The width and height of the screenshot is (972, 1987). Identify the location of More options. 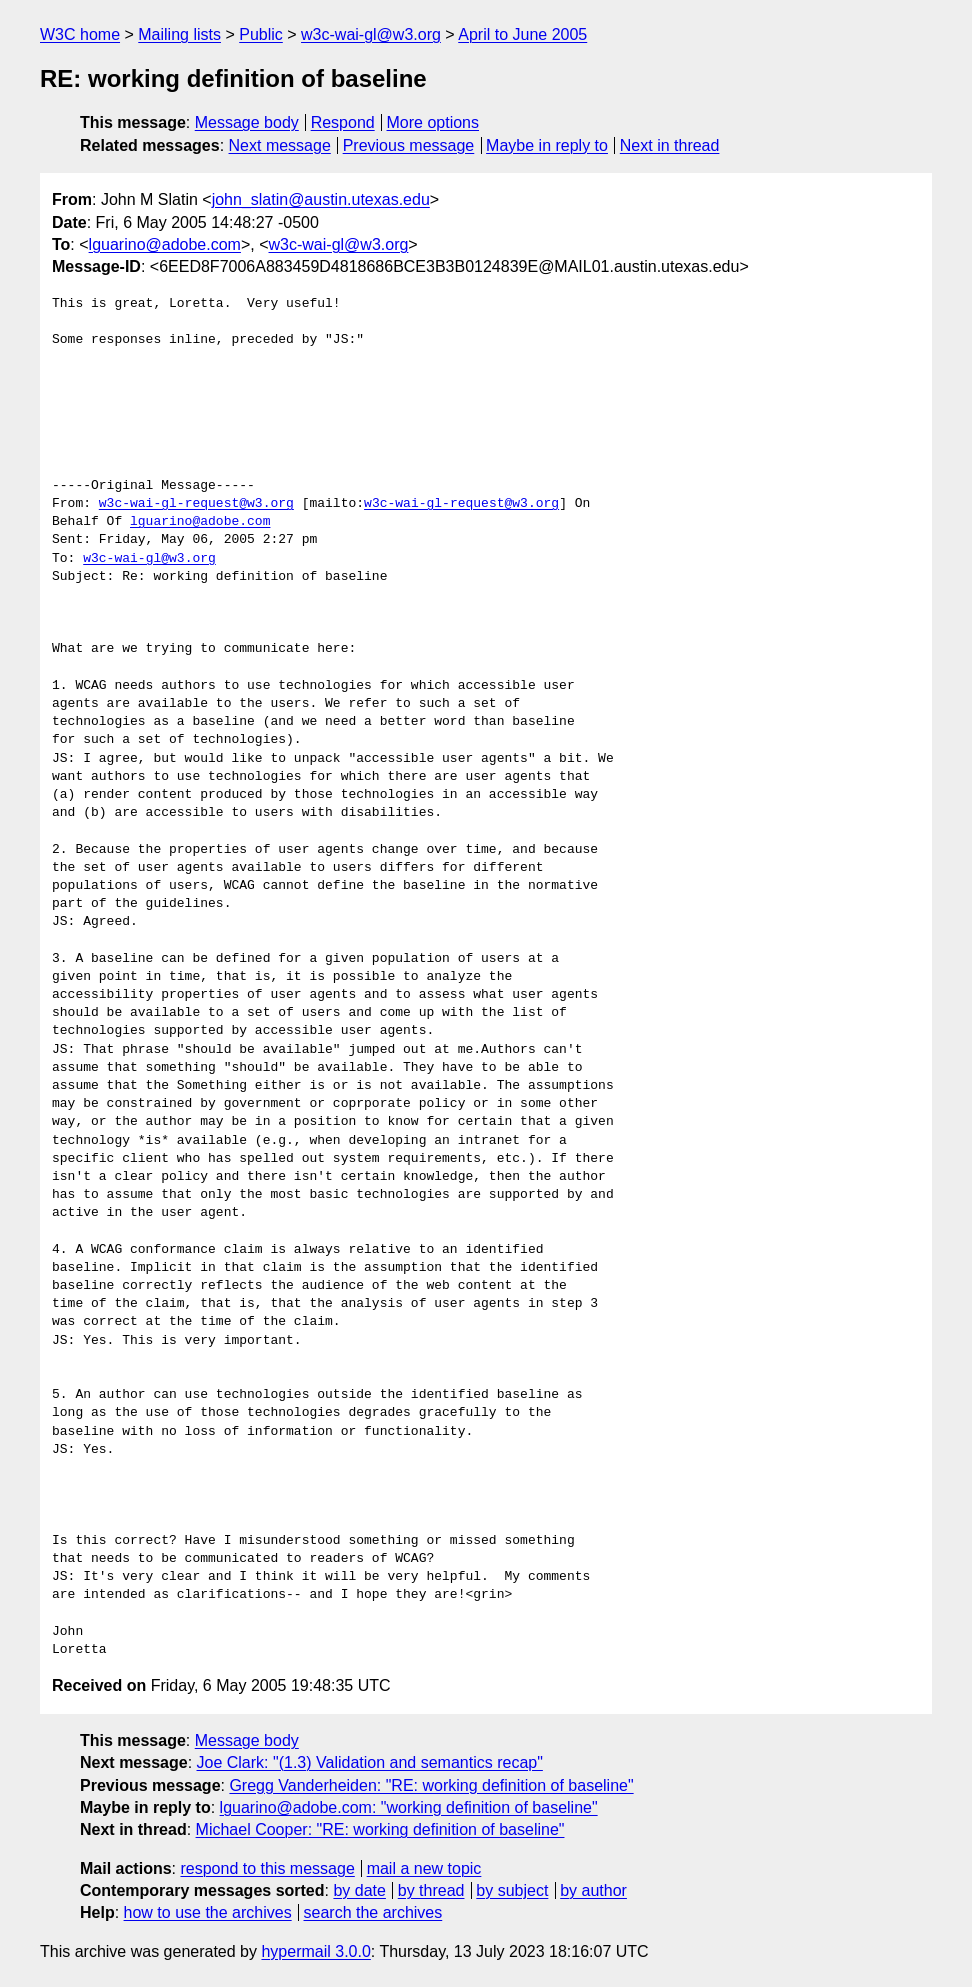
(433, 122).